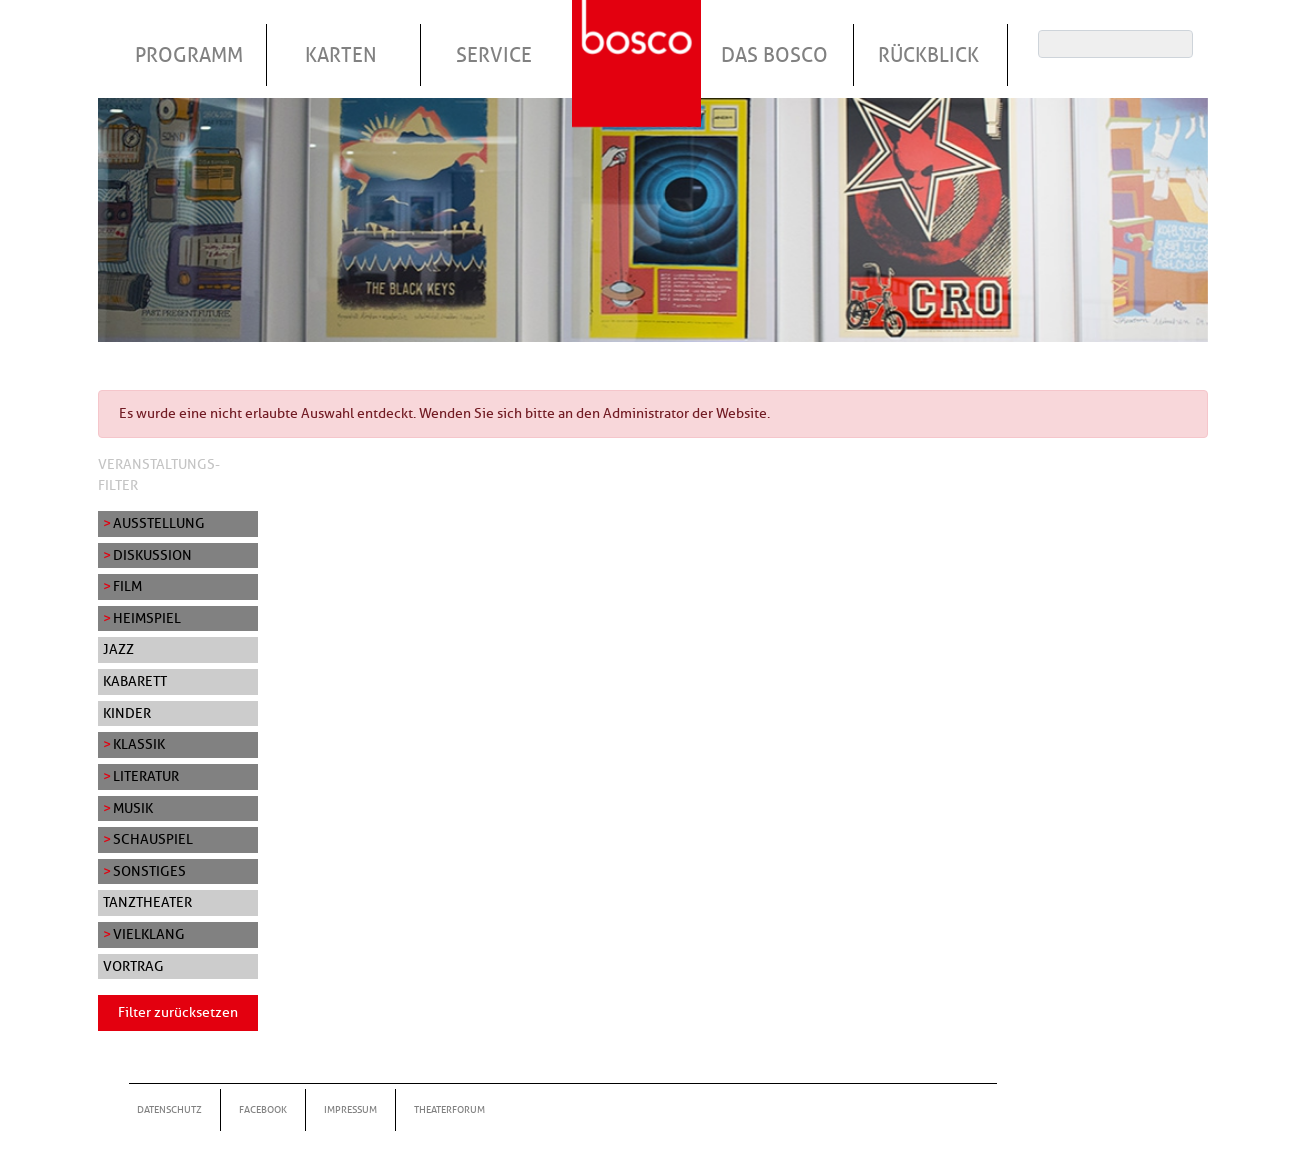 The width and height of the screenshot is (1306, 1164). What do you see at coordinates (133, 808) in the screenshot?
I see `Musik` at bounding box center [133, 808].